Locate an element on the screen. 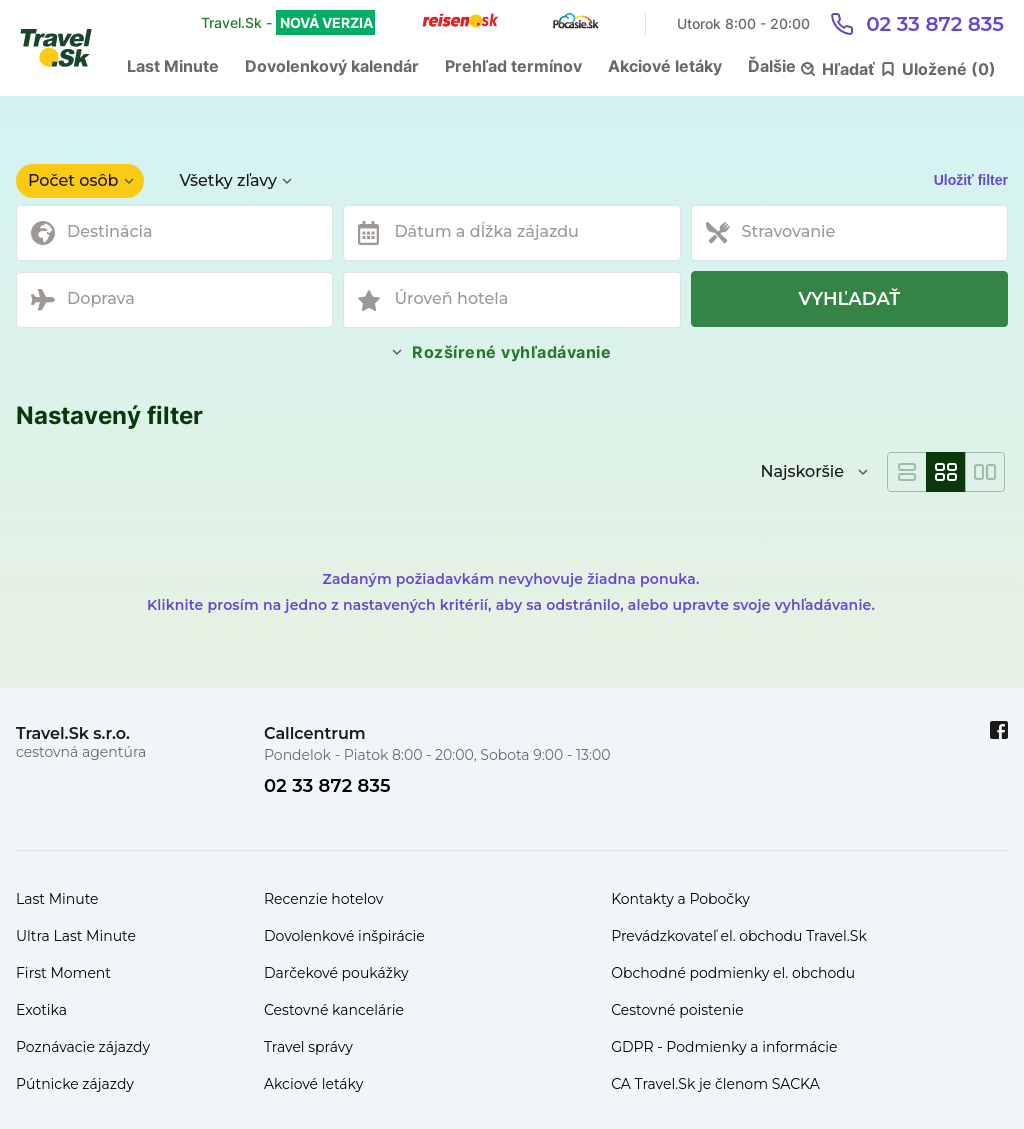 The width and height of the screenshot is (1024, 1129). Last Minute is located at coordinates (173, 66).